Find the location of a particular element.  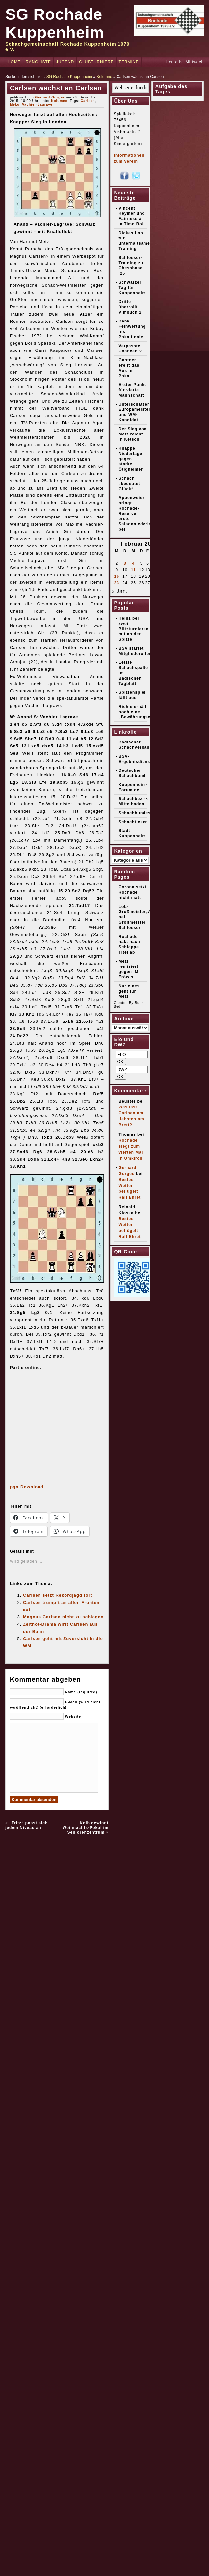

Carlsen is located at coordinates (88, 101).